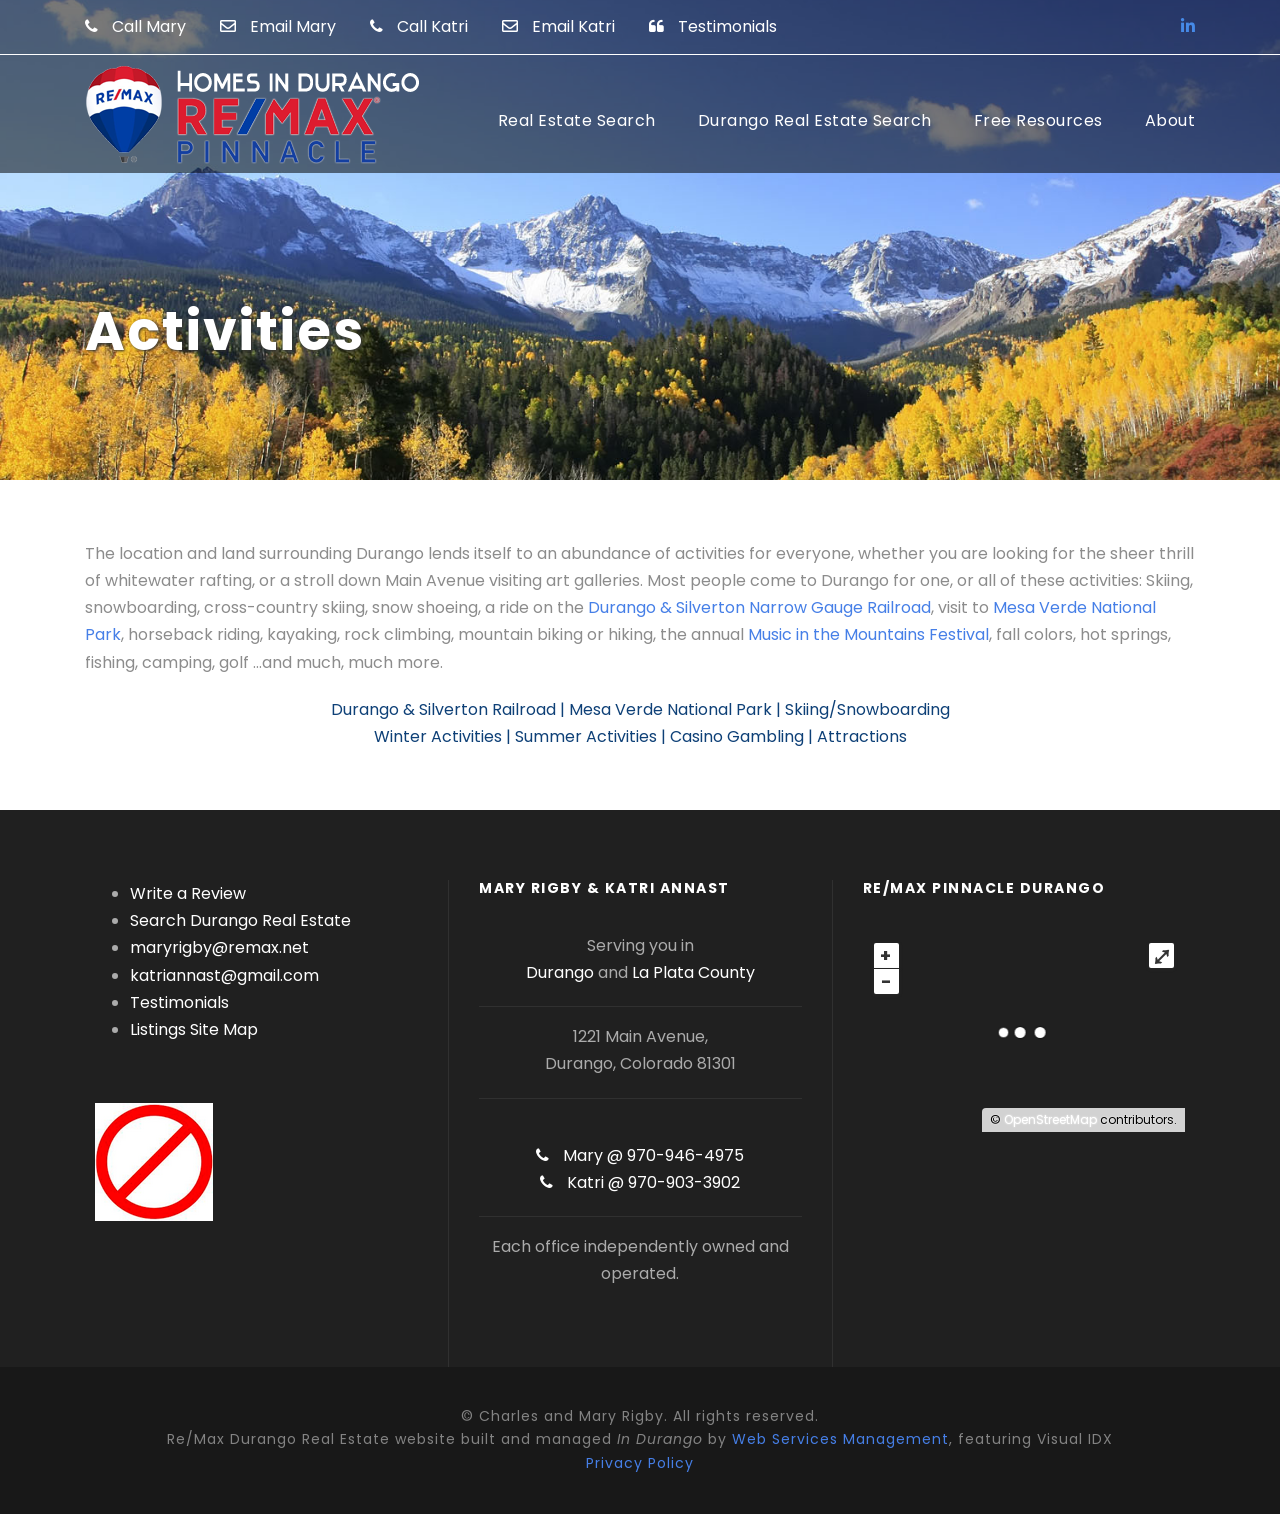 The image size is (1280, 1514). Describe the element at coordinates (640, 1182) in the screenshot. I see `Katri @ 970-903-3902` at that location.